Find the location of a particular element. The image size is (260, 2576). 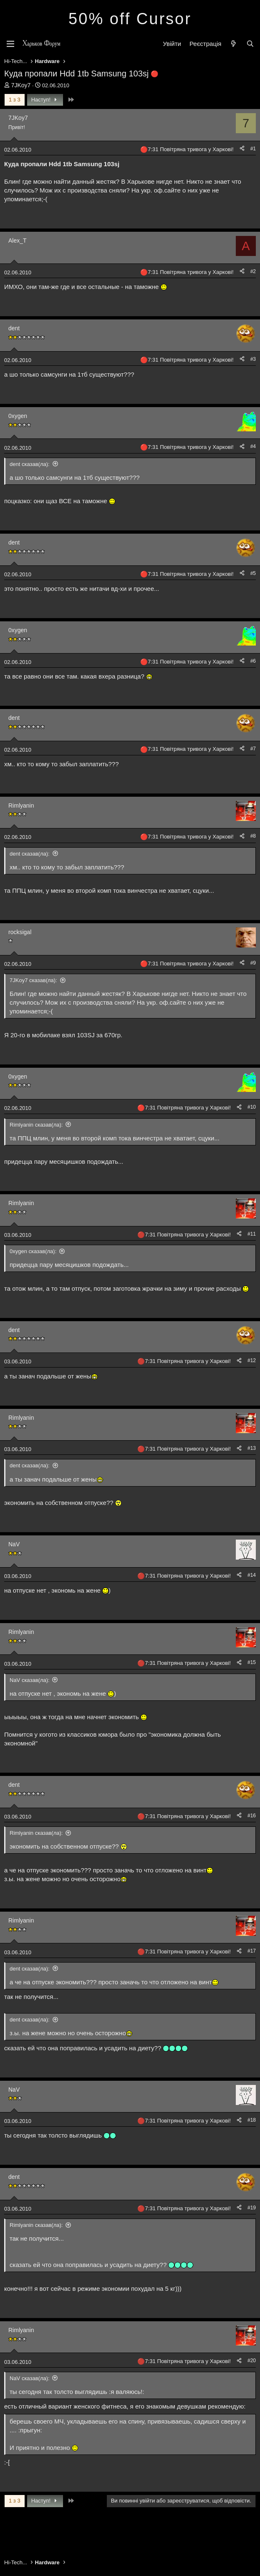

#7 is located at coordinates (253, 749).